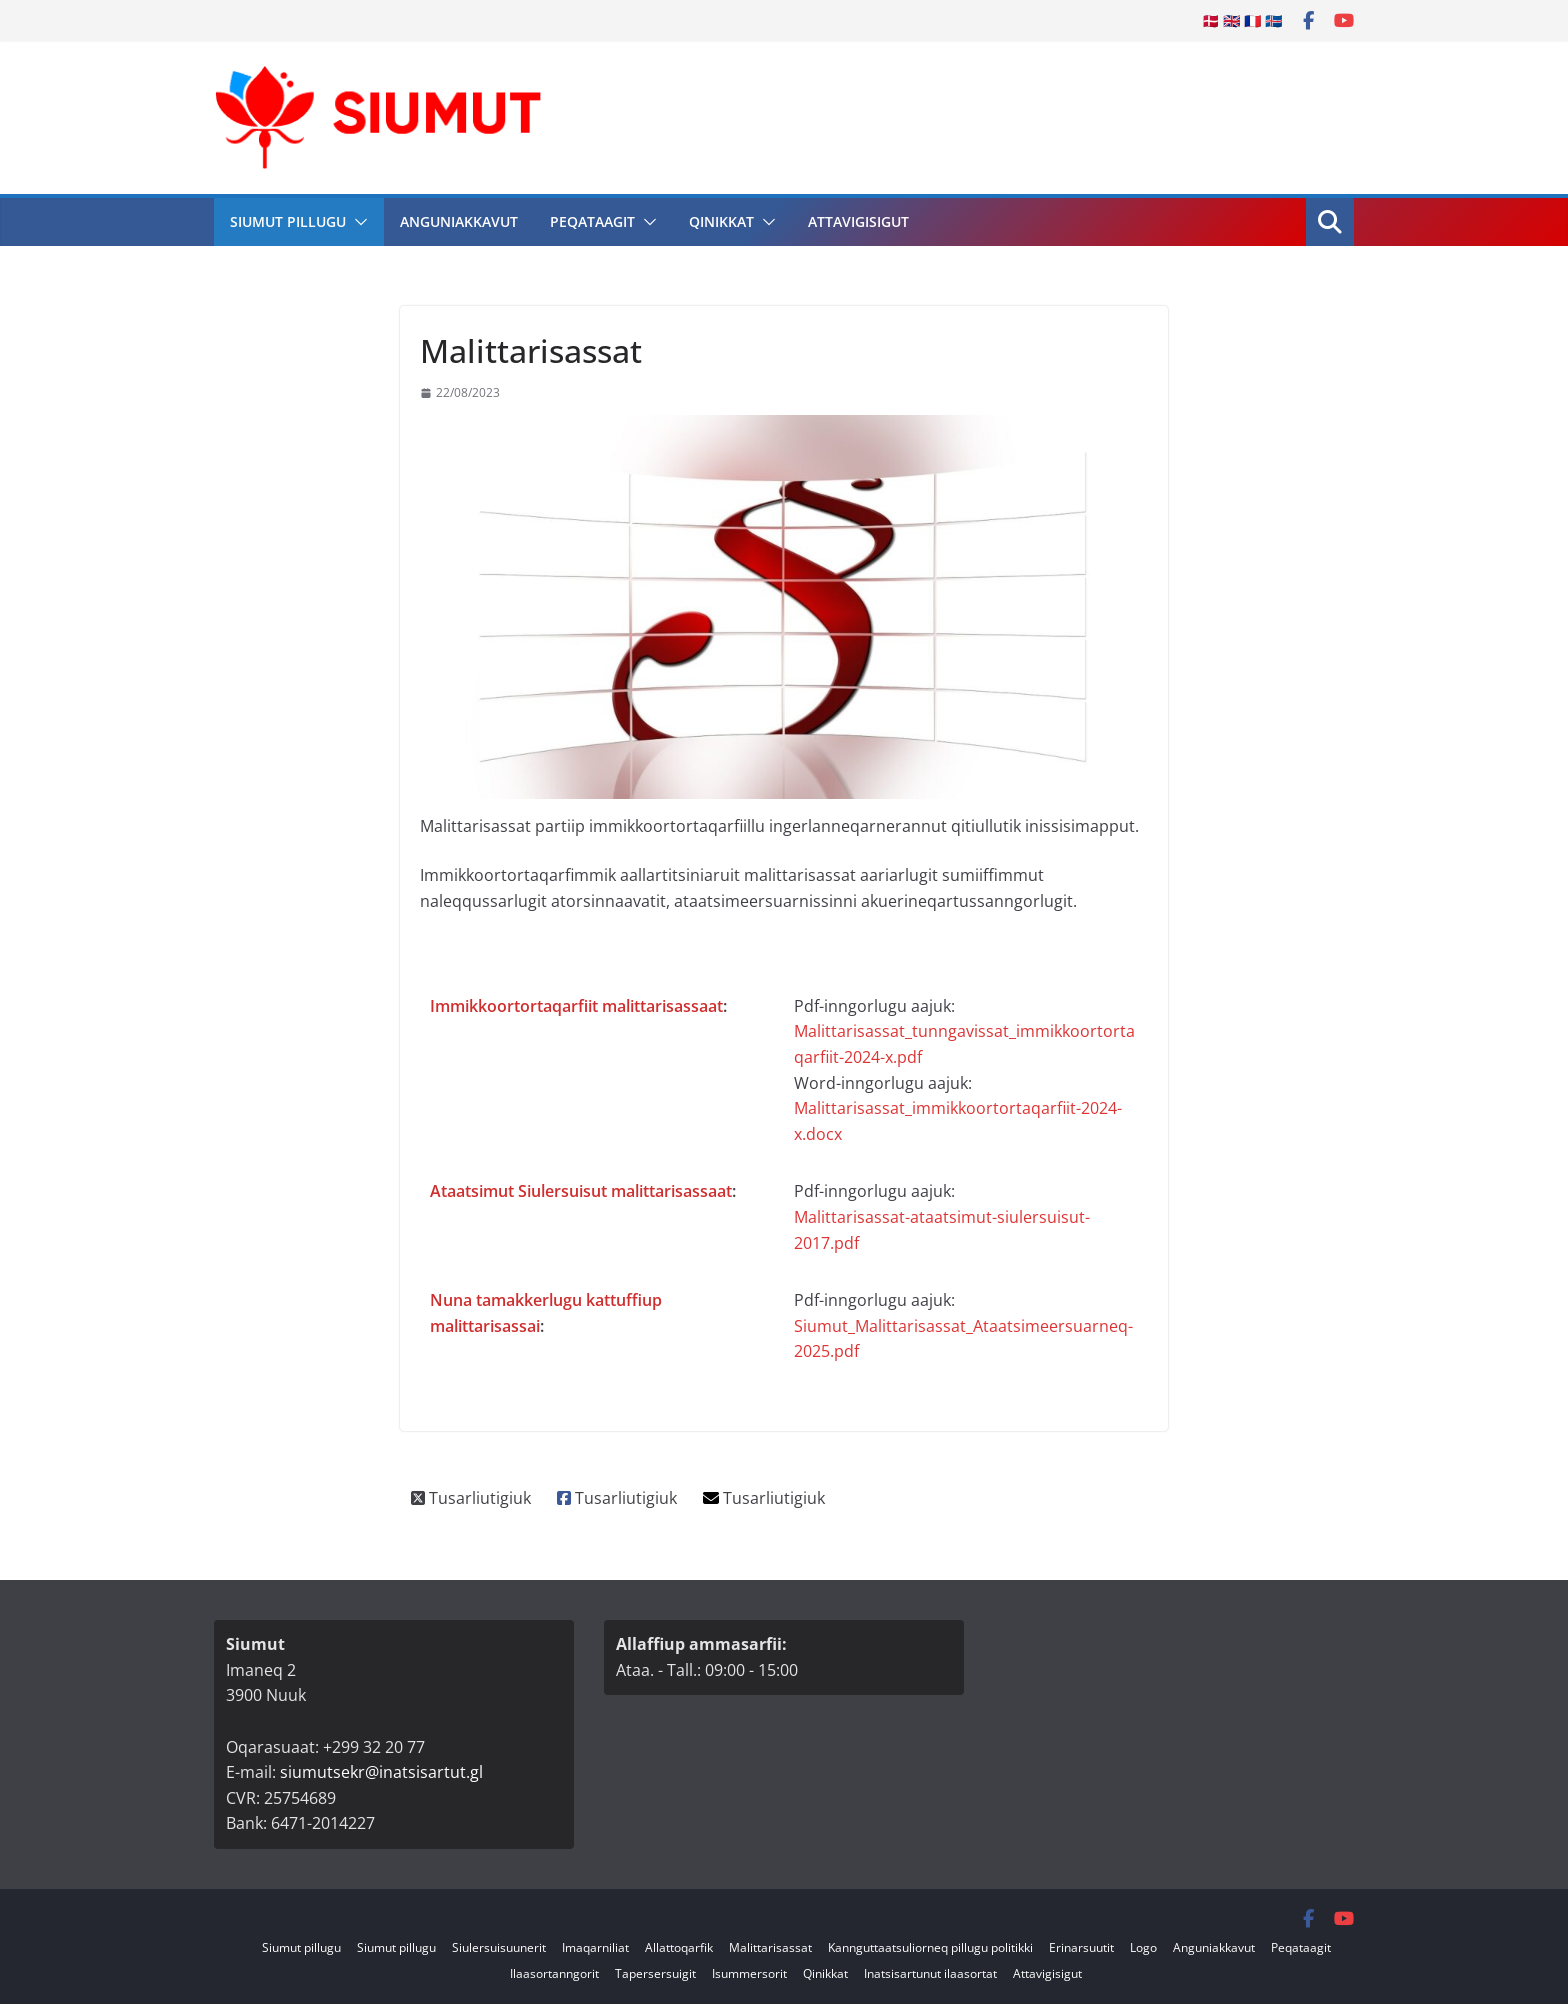  Describe the element at coordinates (459, 221) in the screenshot. I see `Anguniakkavut` at that location.